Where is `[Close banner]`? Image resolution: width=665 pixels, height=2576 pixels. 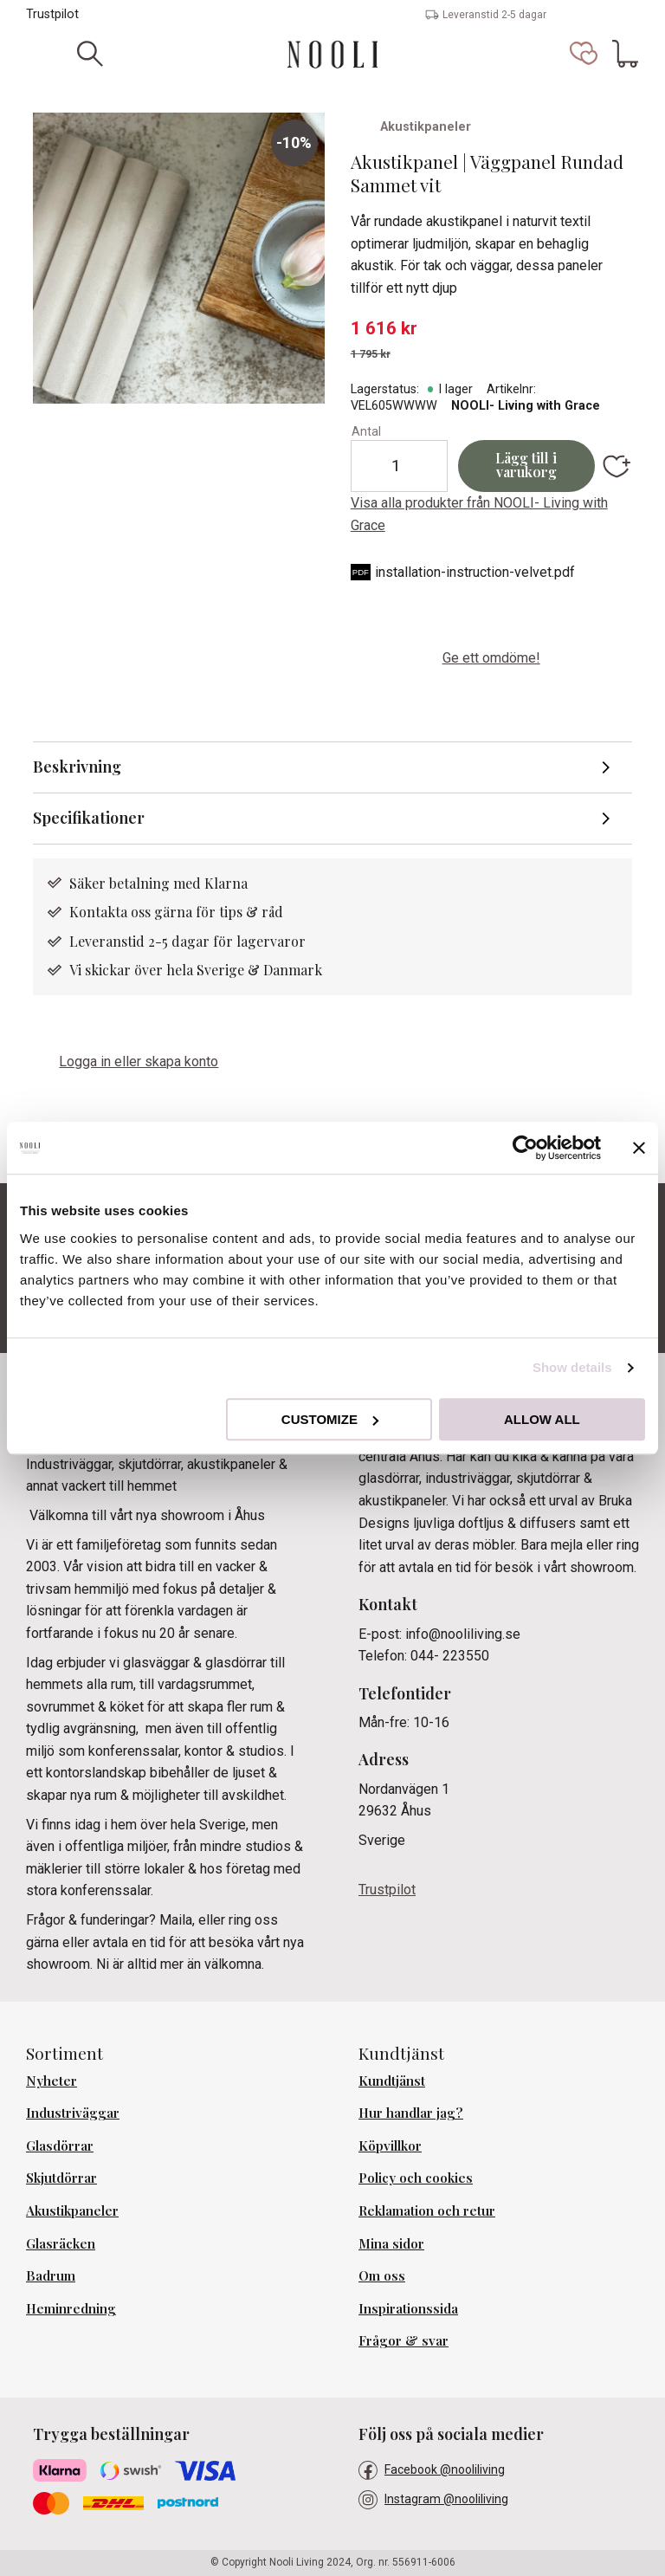 [Close banner] is located at coordinates (639, 1148).